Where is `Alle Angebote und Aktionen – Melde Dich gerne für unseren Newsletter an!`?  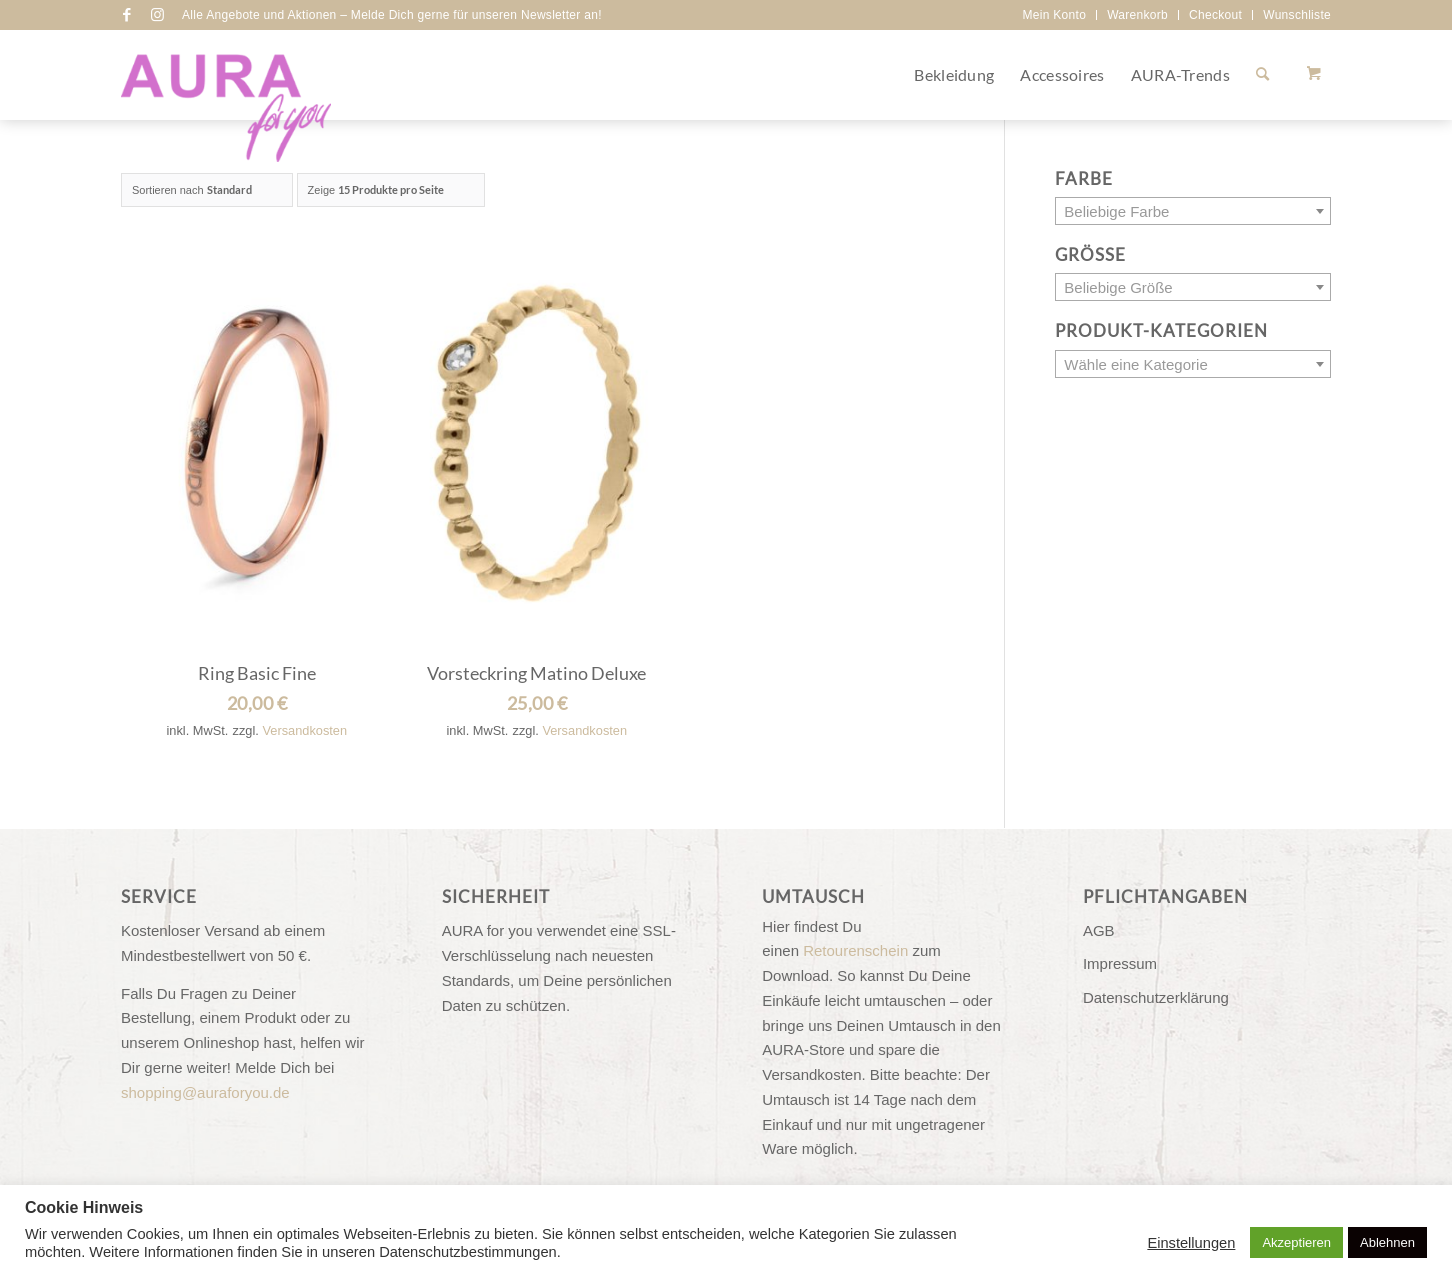 Alle Angebote und Aktionen – Melde Dich gerne für unseren Newsletter an! is located at coordinates (392, 15).